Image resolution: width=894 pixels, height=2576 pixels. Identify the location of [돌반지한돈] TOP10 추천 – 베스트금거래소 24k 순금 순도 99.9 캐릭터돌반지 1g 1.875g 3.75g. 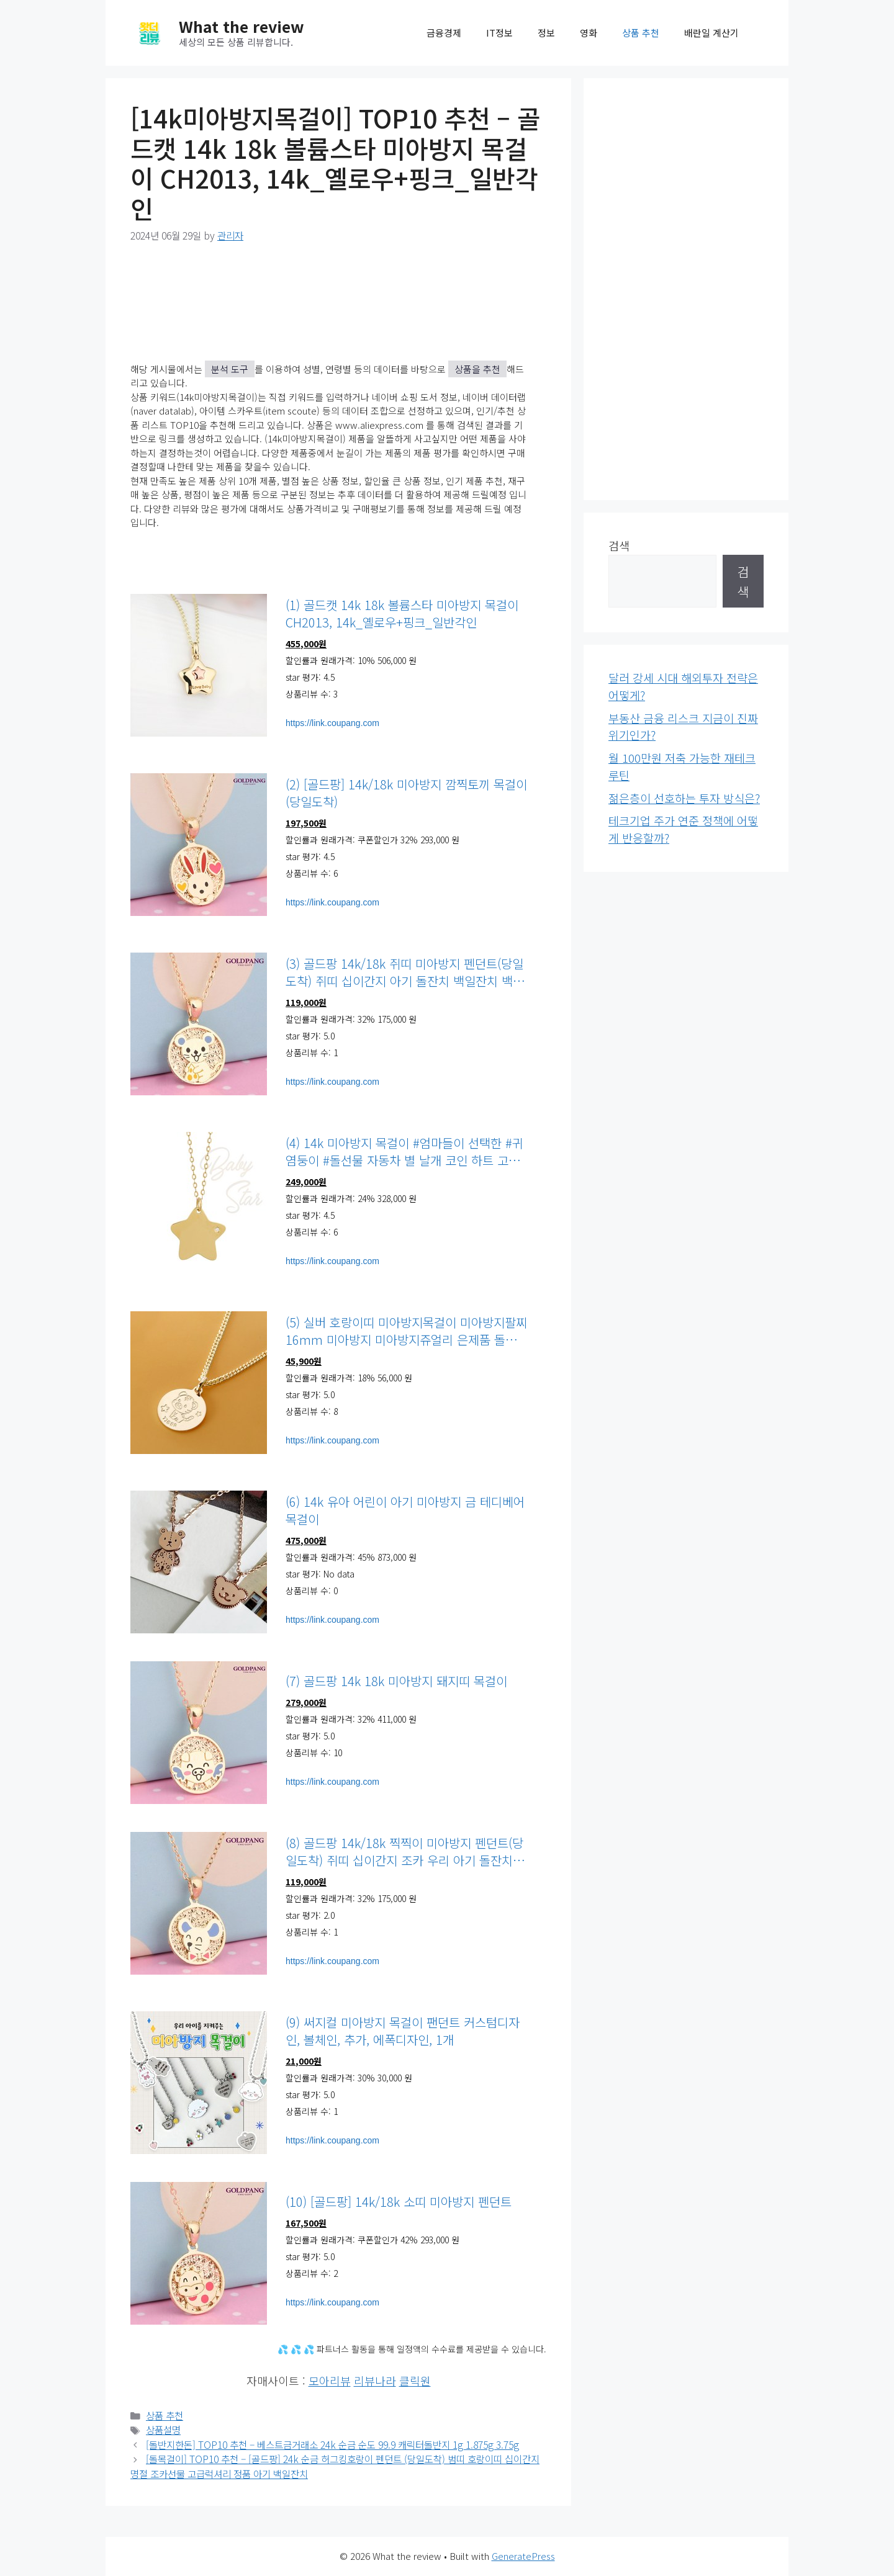
(332, 2445).